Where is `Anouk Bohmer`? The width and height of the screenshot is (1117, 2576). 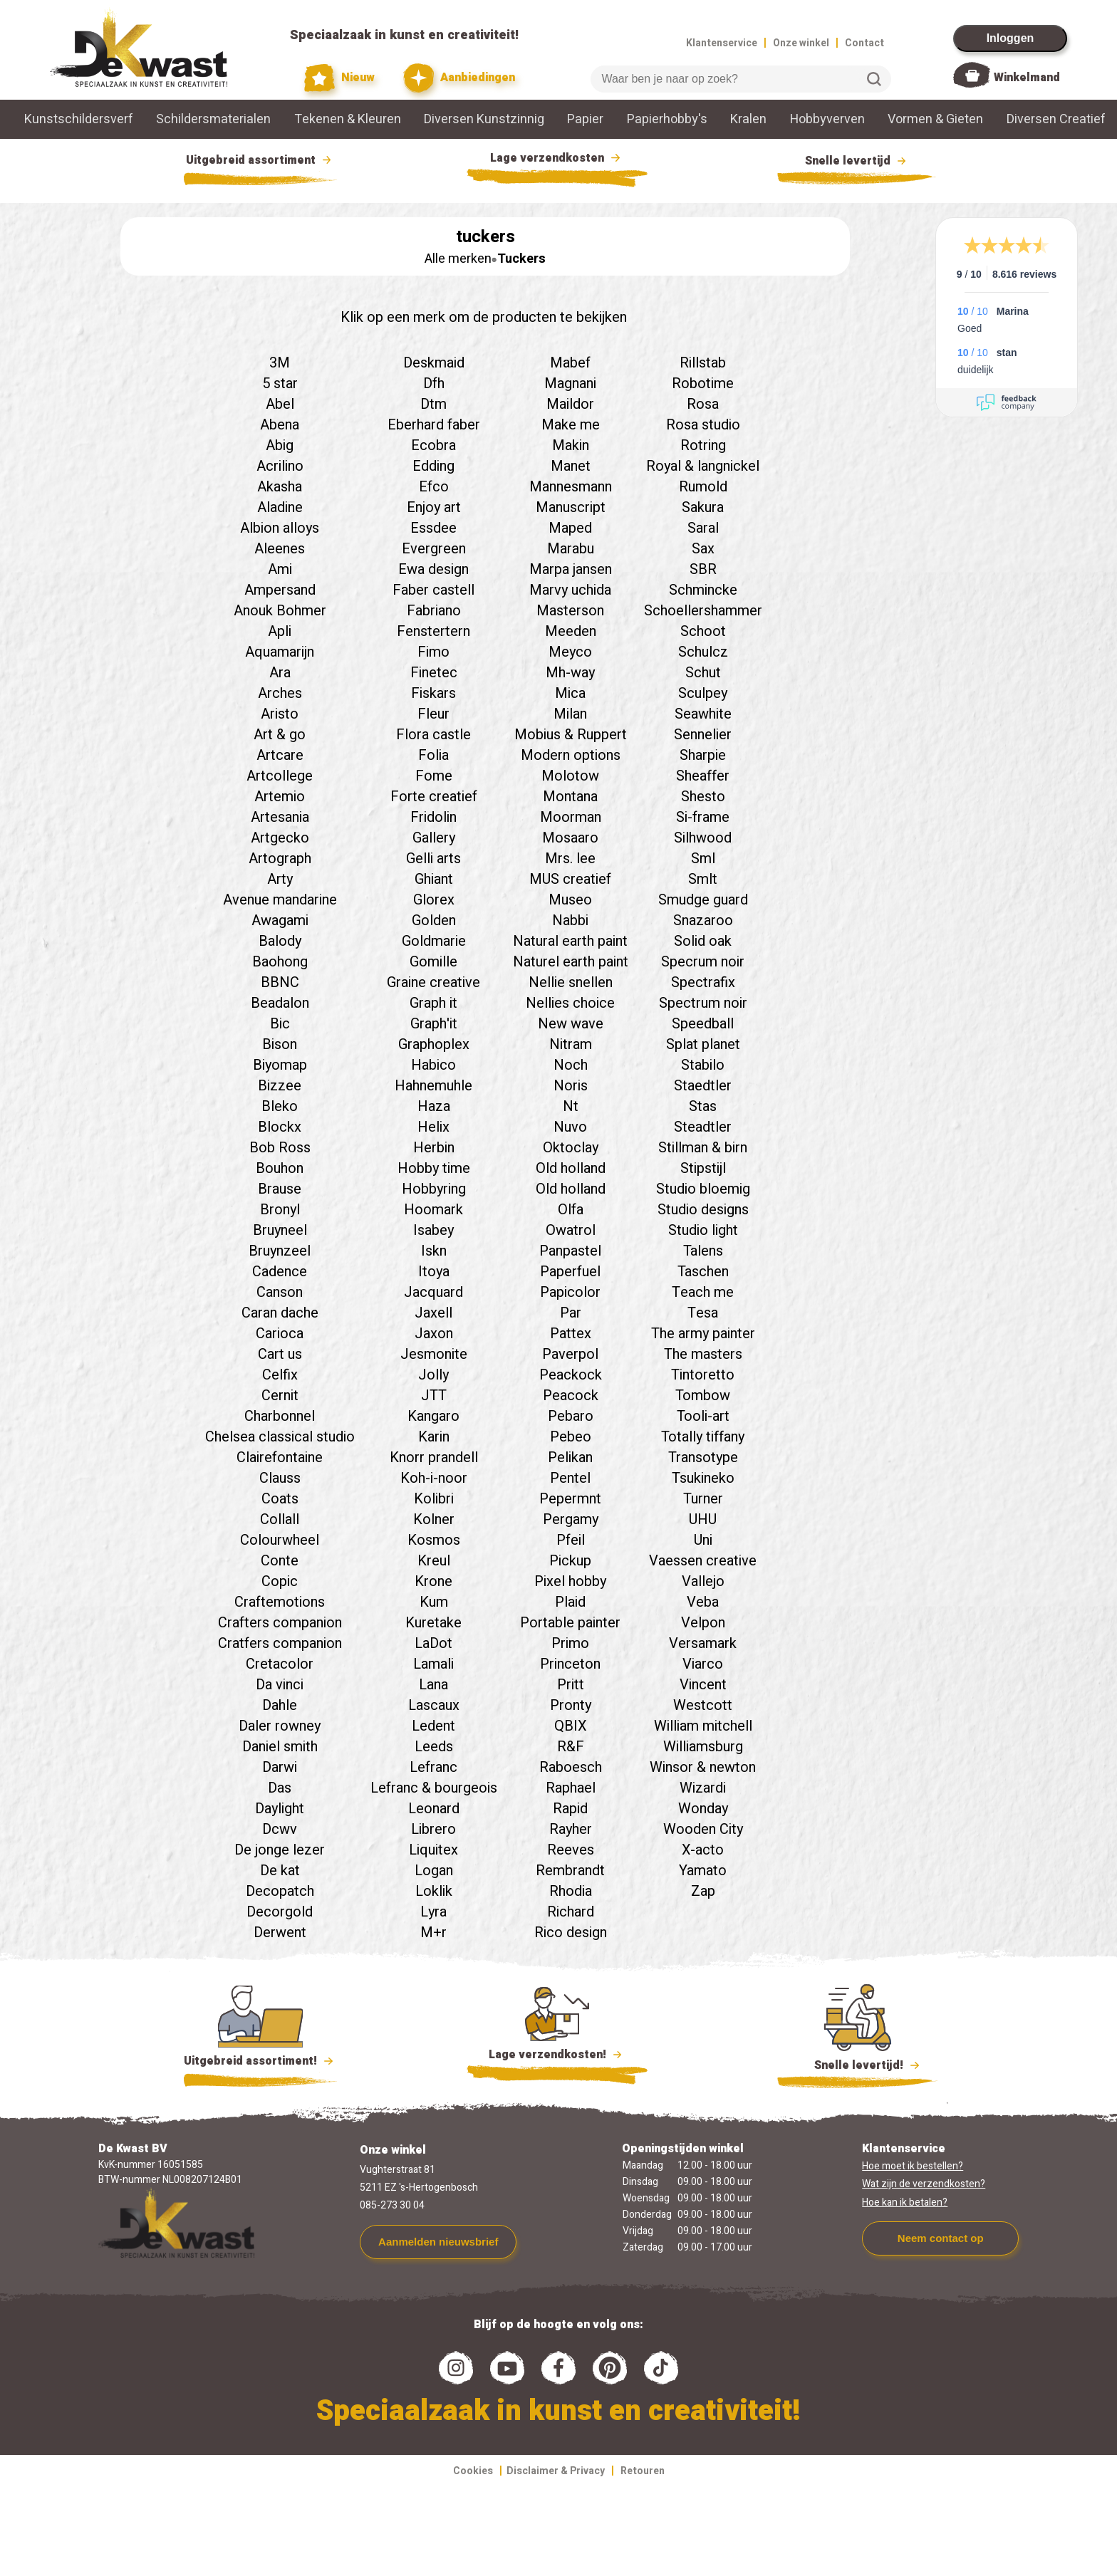 Anouk Bohmer is located at coordinates (280, 610).